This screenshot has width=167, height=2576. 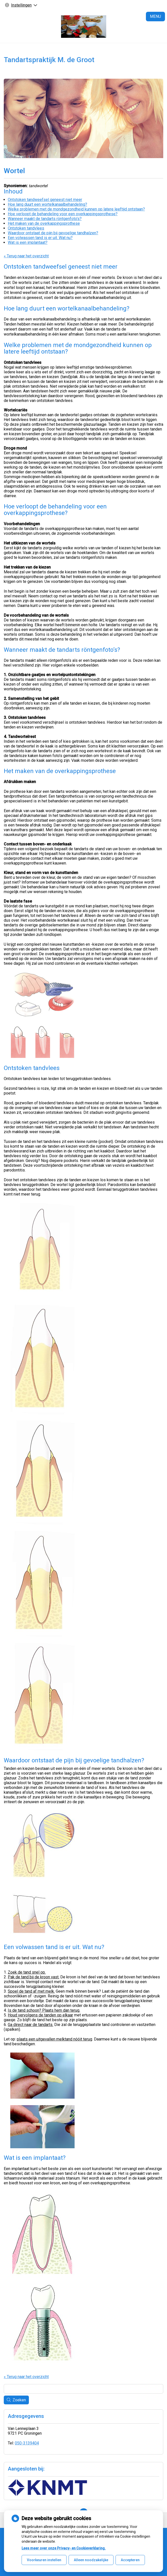 What do you see at coordinates (76, 209) in the screenshot?
I see `Welke problemen met de mondgezondheid kunnen op latere leeftijd ontstaan?` at bounding box center [76, 209].